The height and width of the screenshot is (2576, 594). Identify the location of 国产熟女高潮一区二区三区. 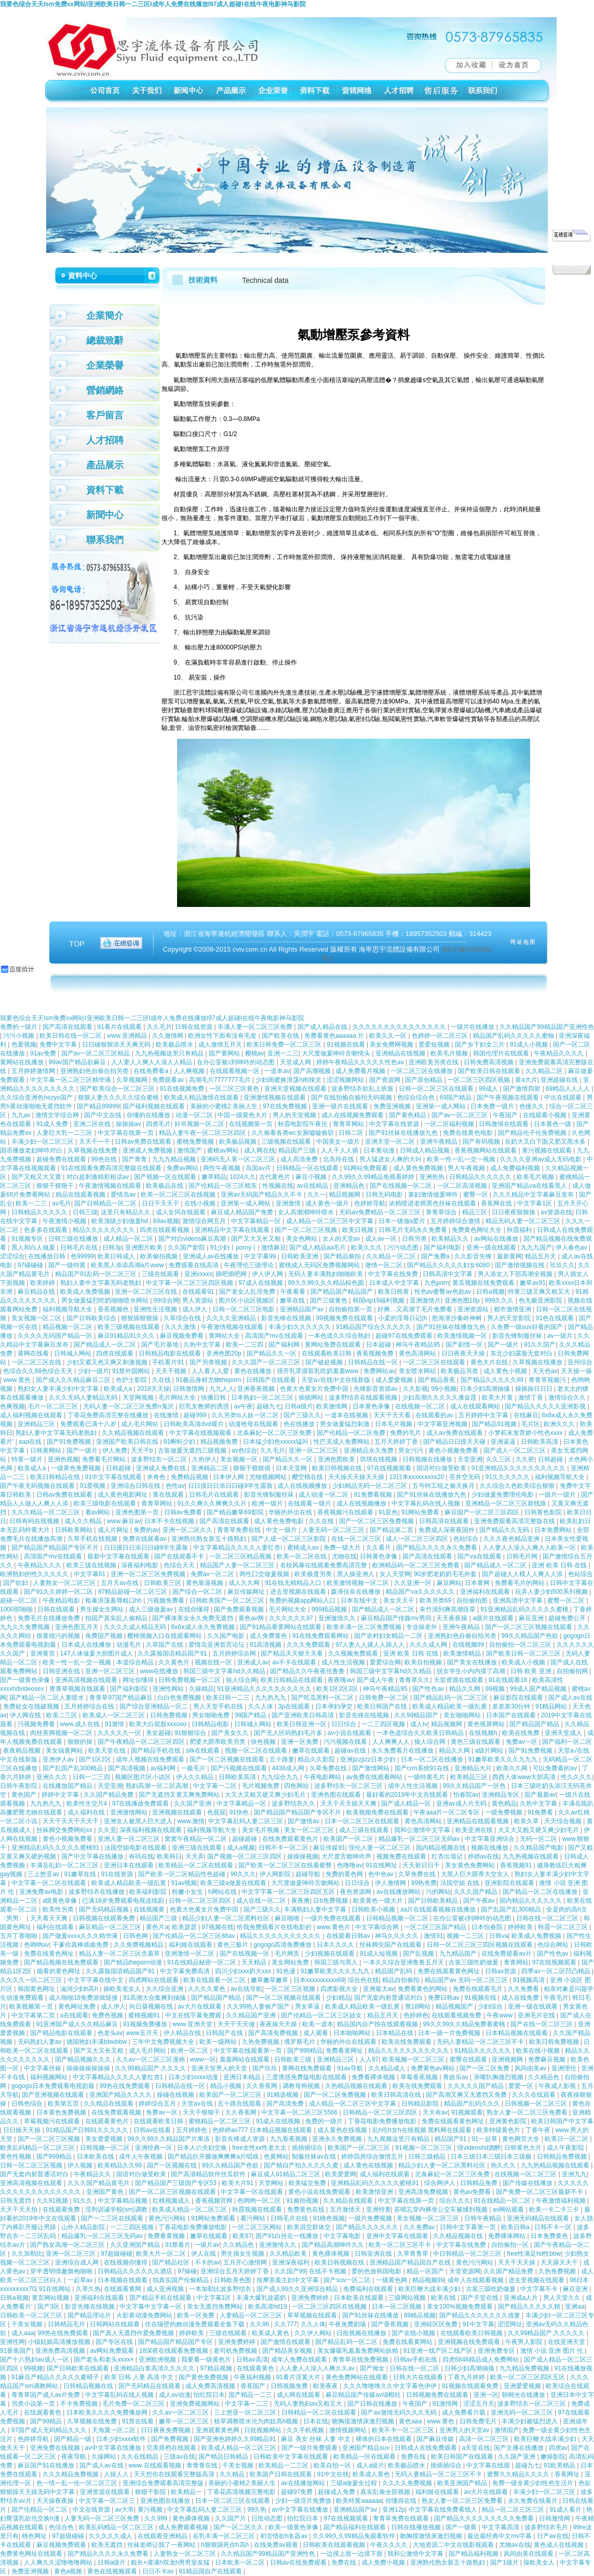
(68, 2244).